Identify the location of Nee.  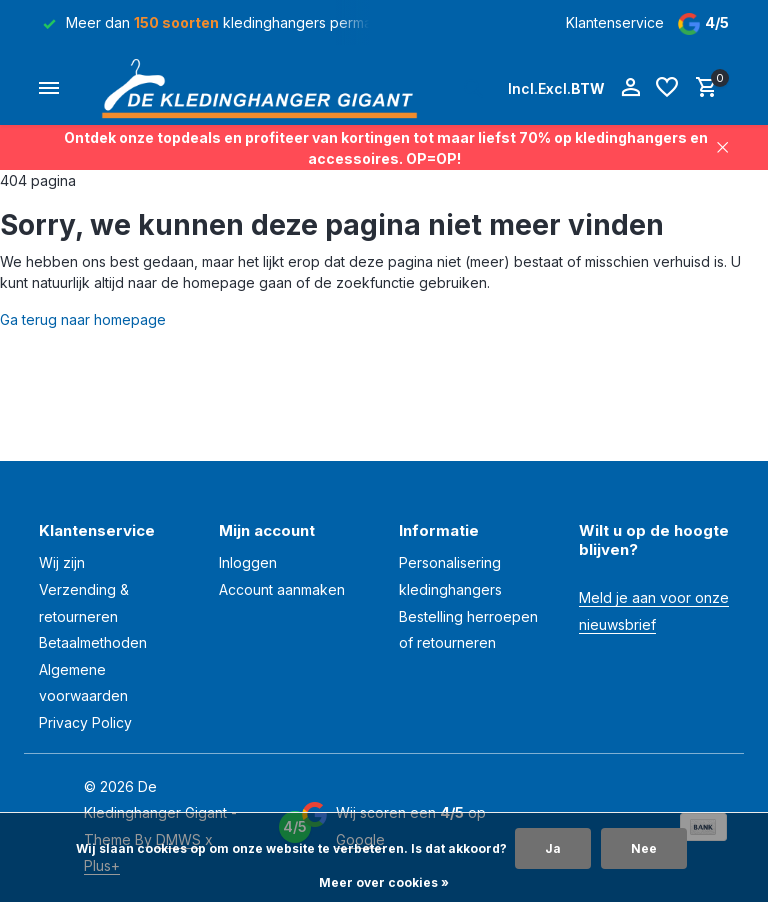
(644, 848).